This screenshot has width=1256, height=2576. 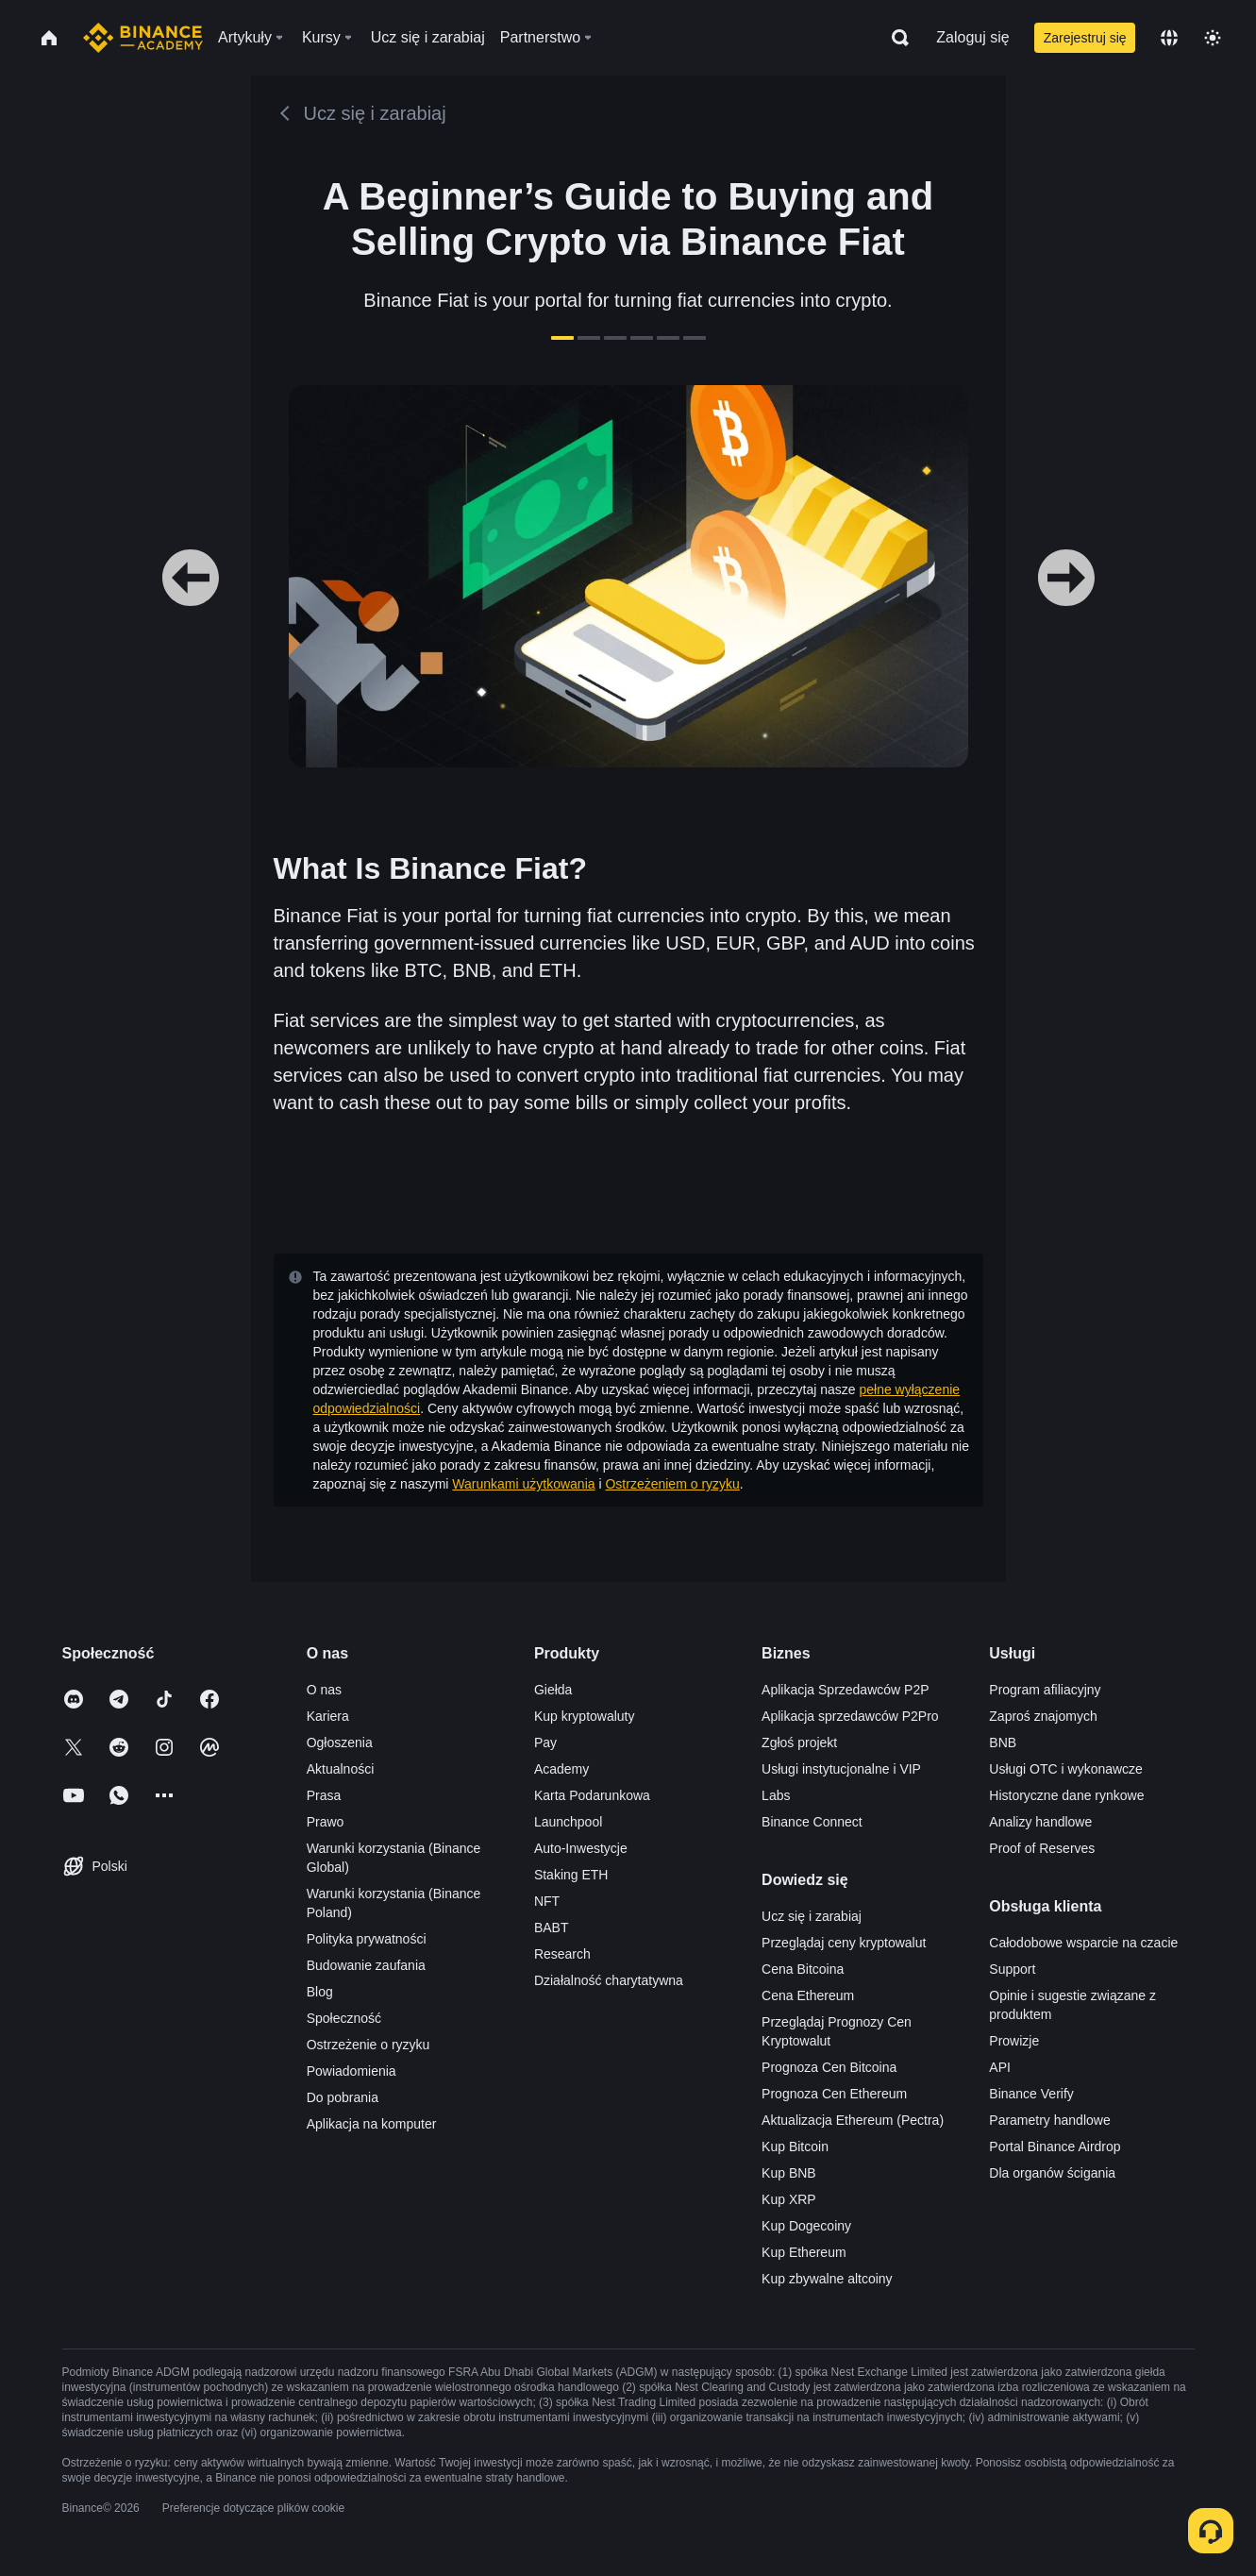 I want to click on Aktualizacja Ethereum (Pectra), so click(x=853, y=2120).